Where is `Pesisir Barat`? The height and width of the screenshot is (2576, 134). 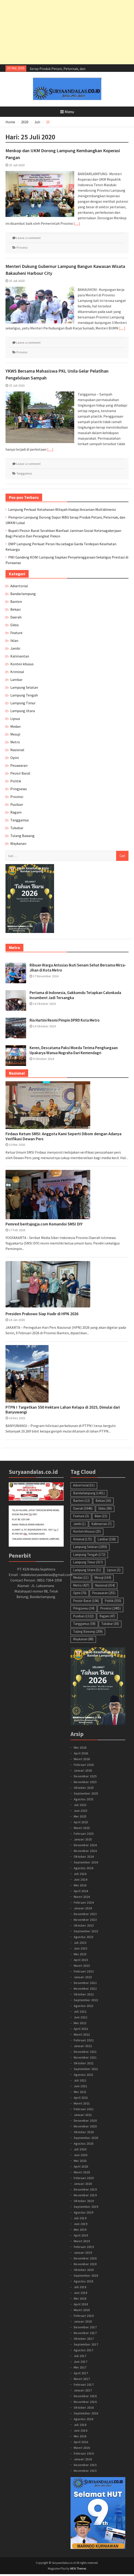
Pesisir Barat is located at coordinates (20, 773).